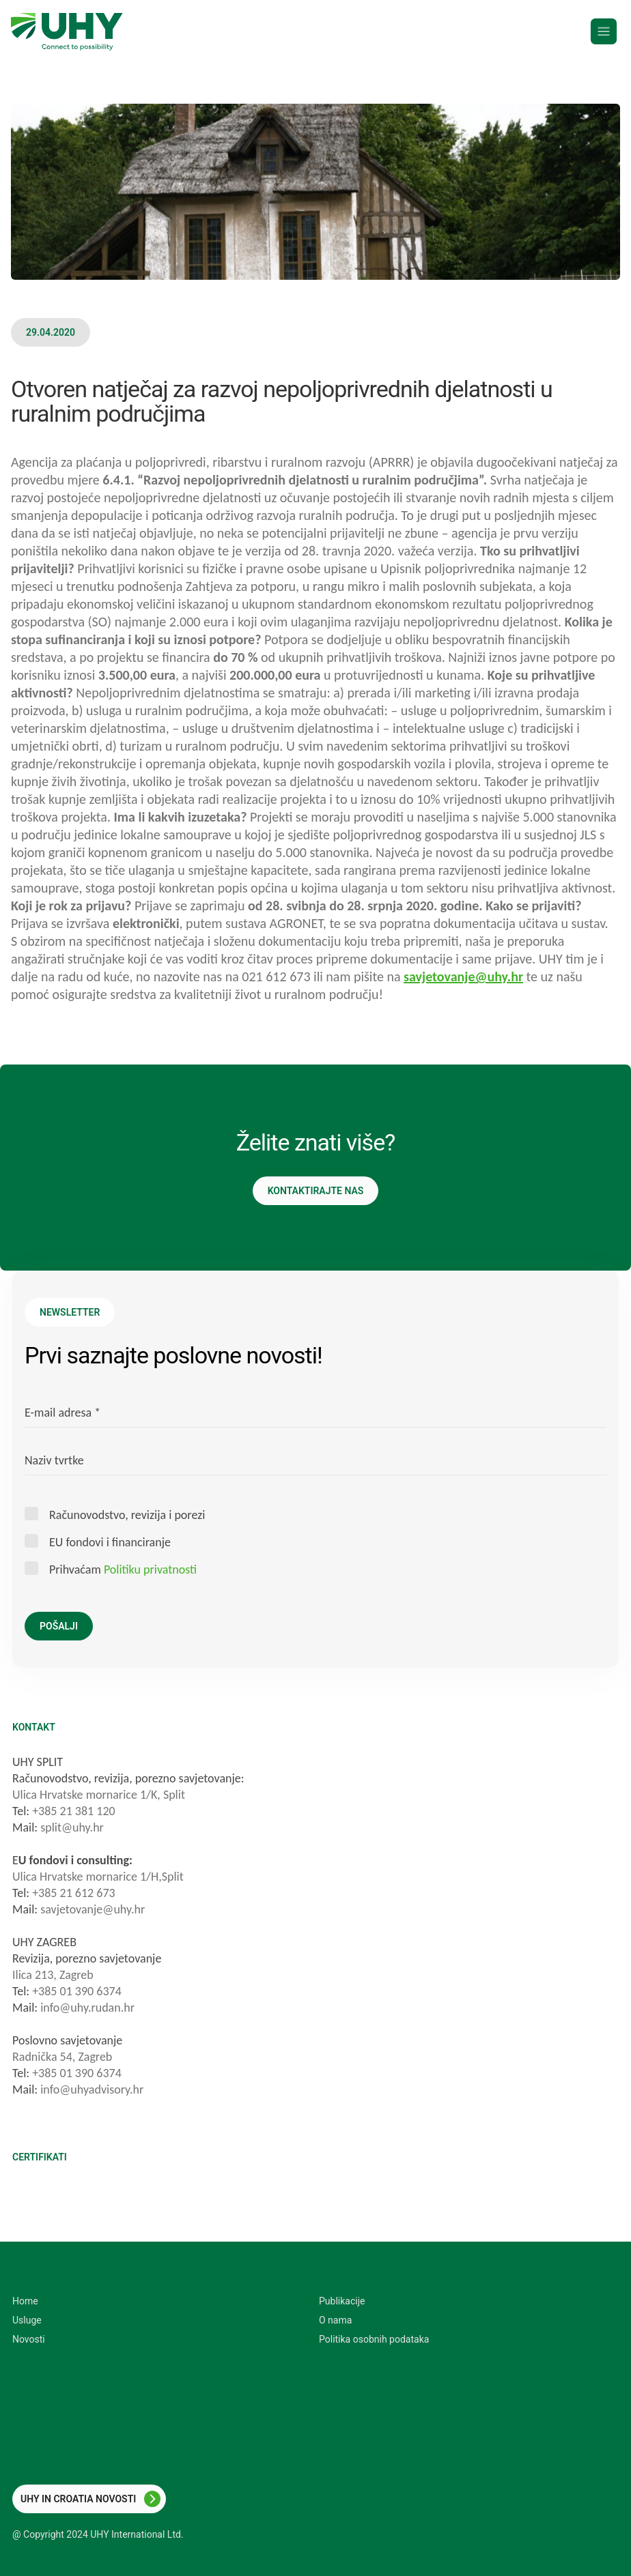 The image size is (631, 2576). What do you see at coordinates (374, 2339) in the screenshot?
I see `Politika osobnih podataka` at bounding box center [374, 2339].